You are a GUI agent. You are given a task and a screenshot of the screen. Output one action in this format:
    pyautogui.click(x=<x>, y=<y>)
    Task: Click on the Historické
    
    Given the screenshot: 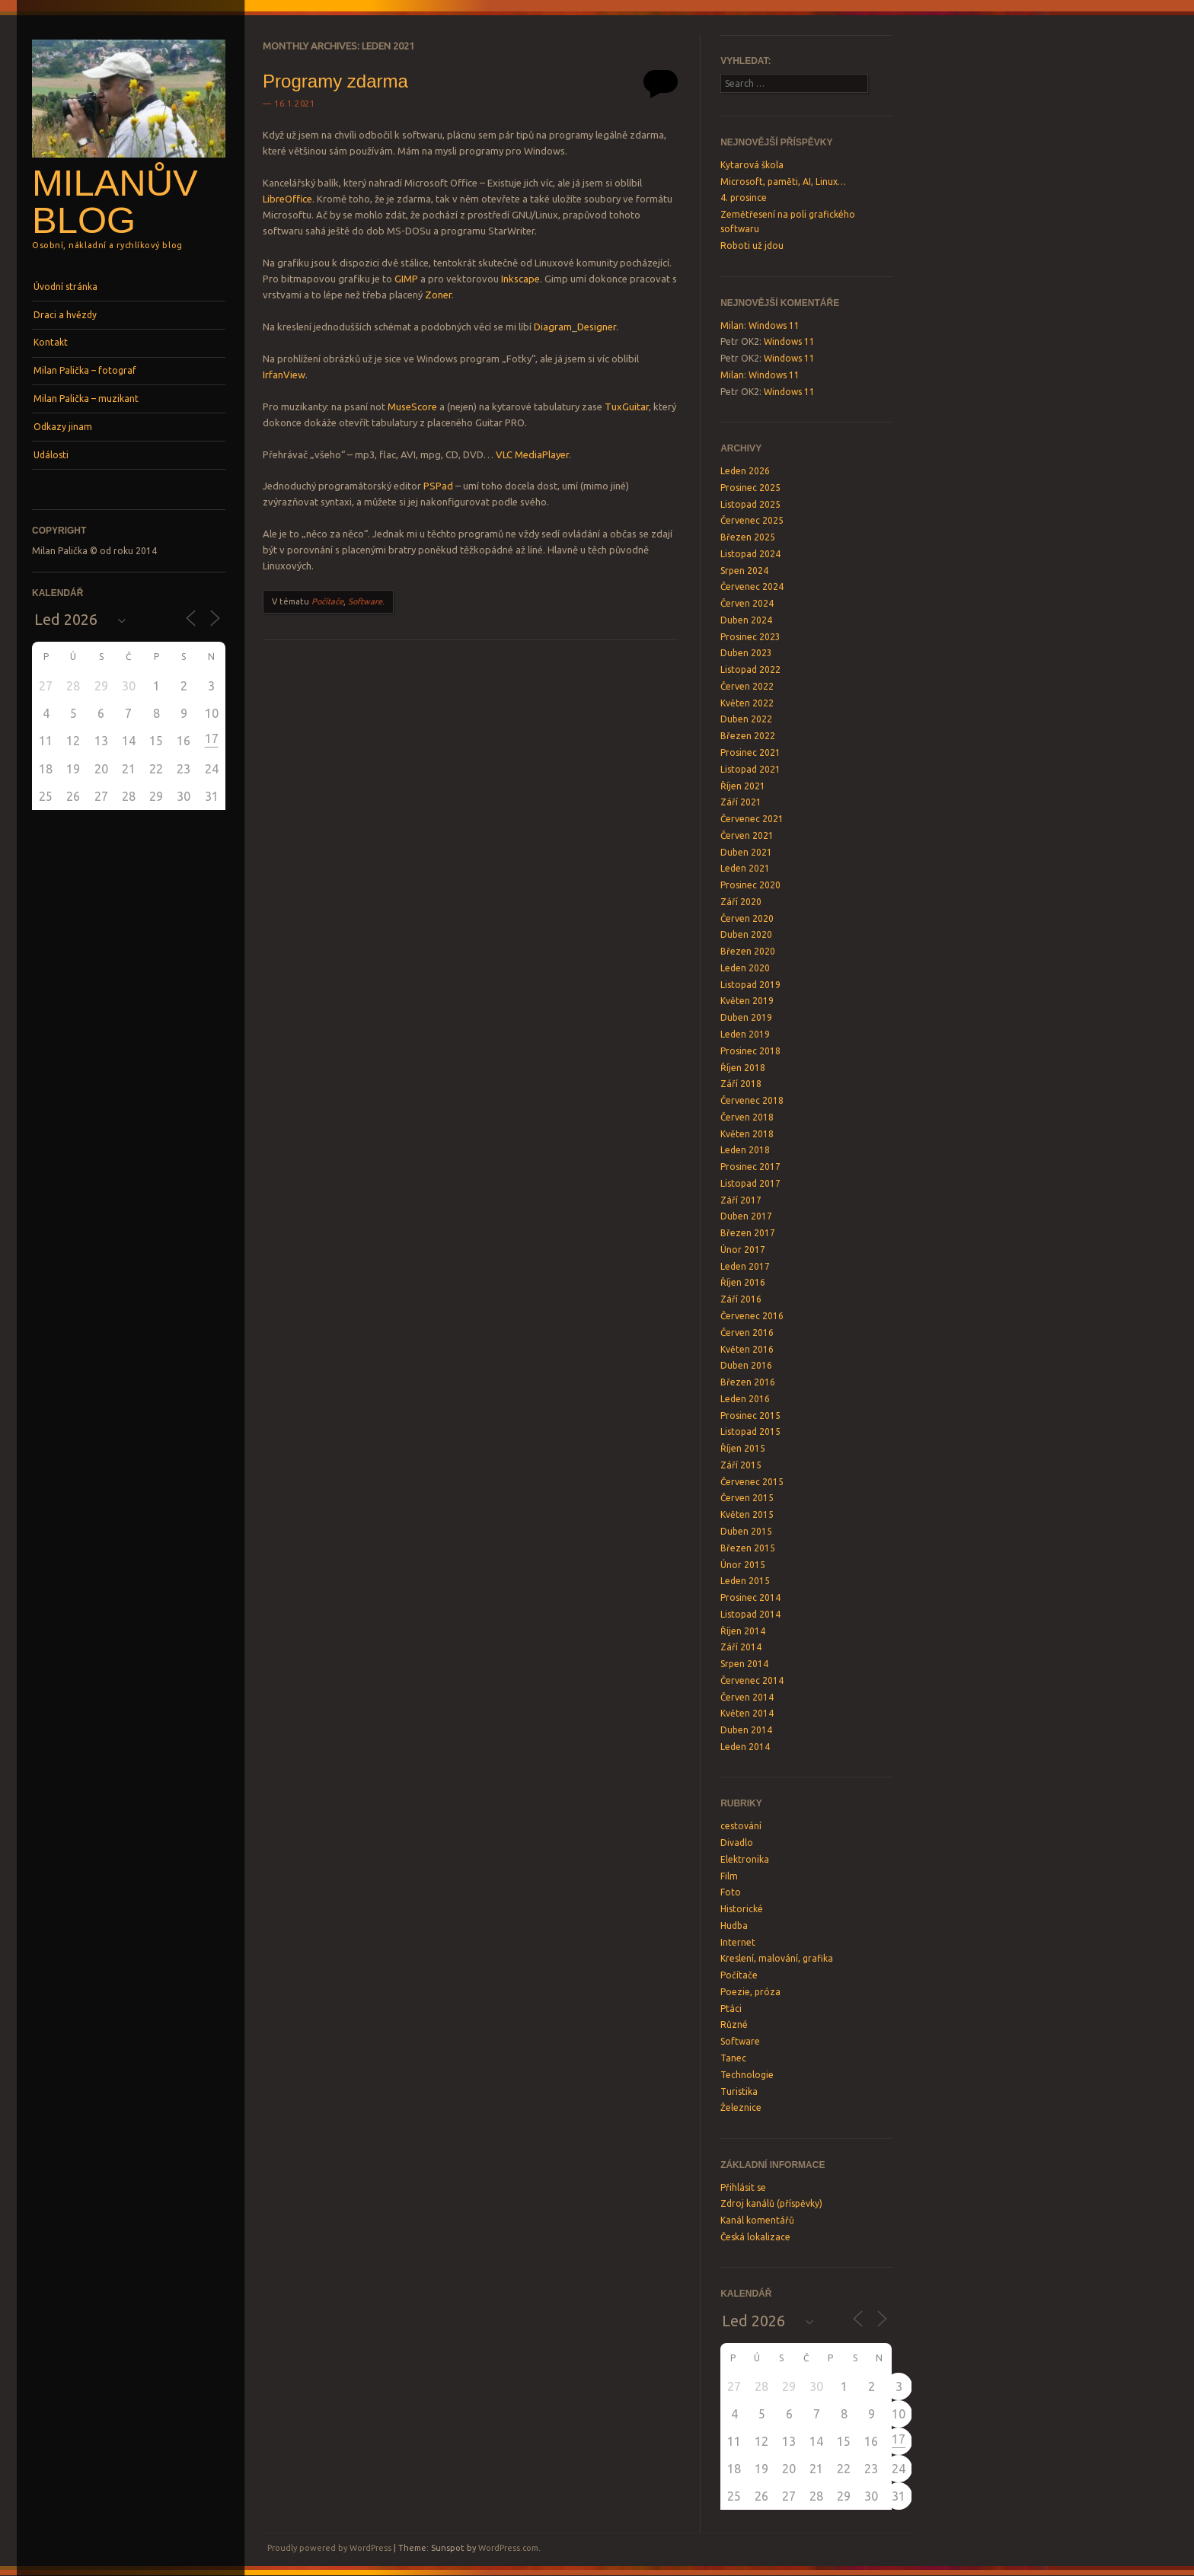 What is the action you would take?
    pyautogui.click(x=741, y=1909)
    